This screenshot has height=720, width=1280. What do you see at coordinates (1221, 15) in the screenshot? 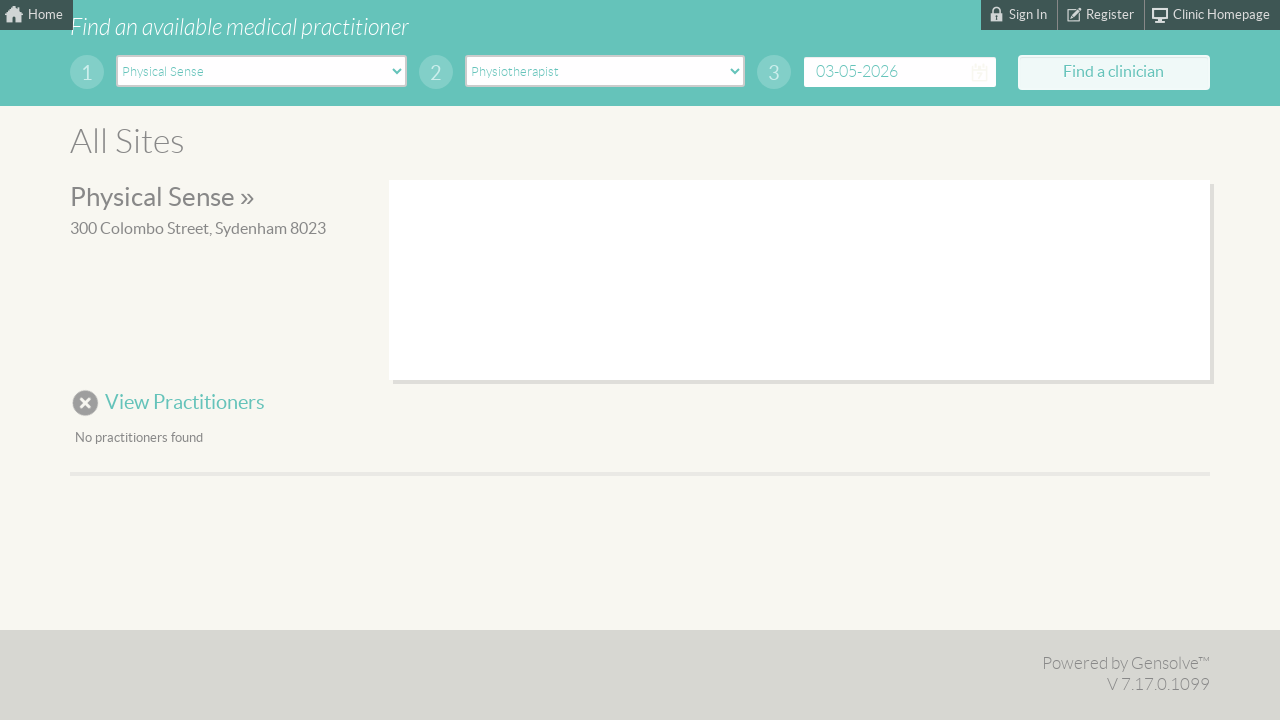
I see `Clinic Homepage` at bounding box center [1221, 15].